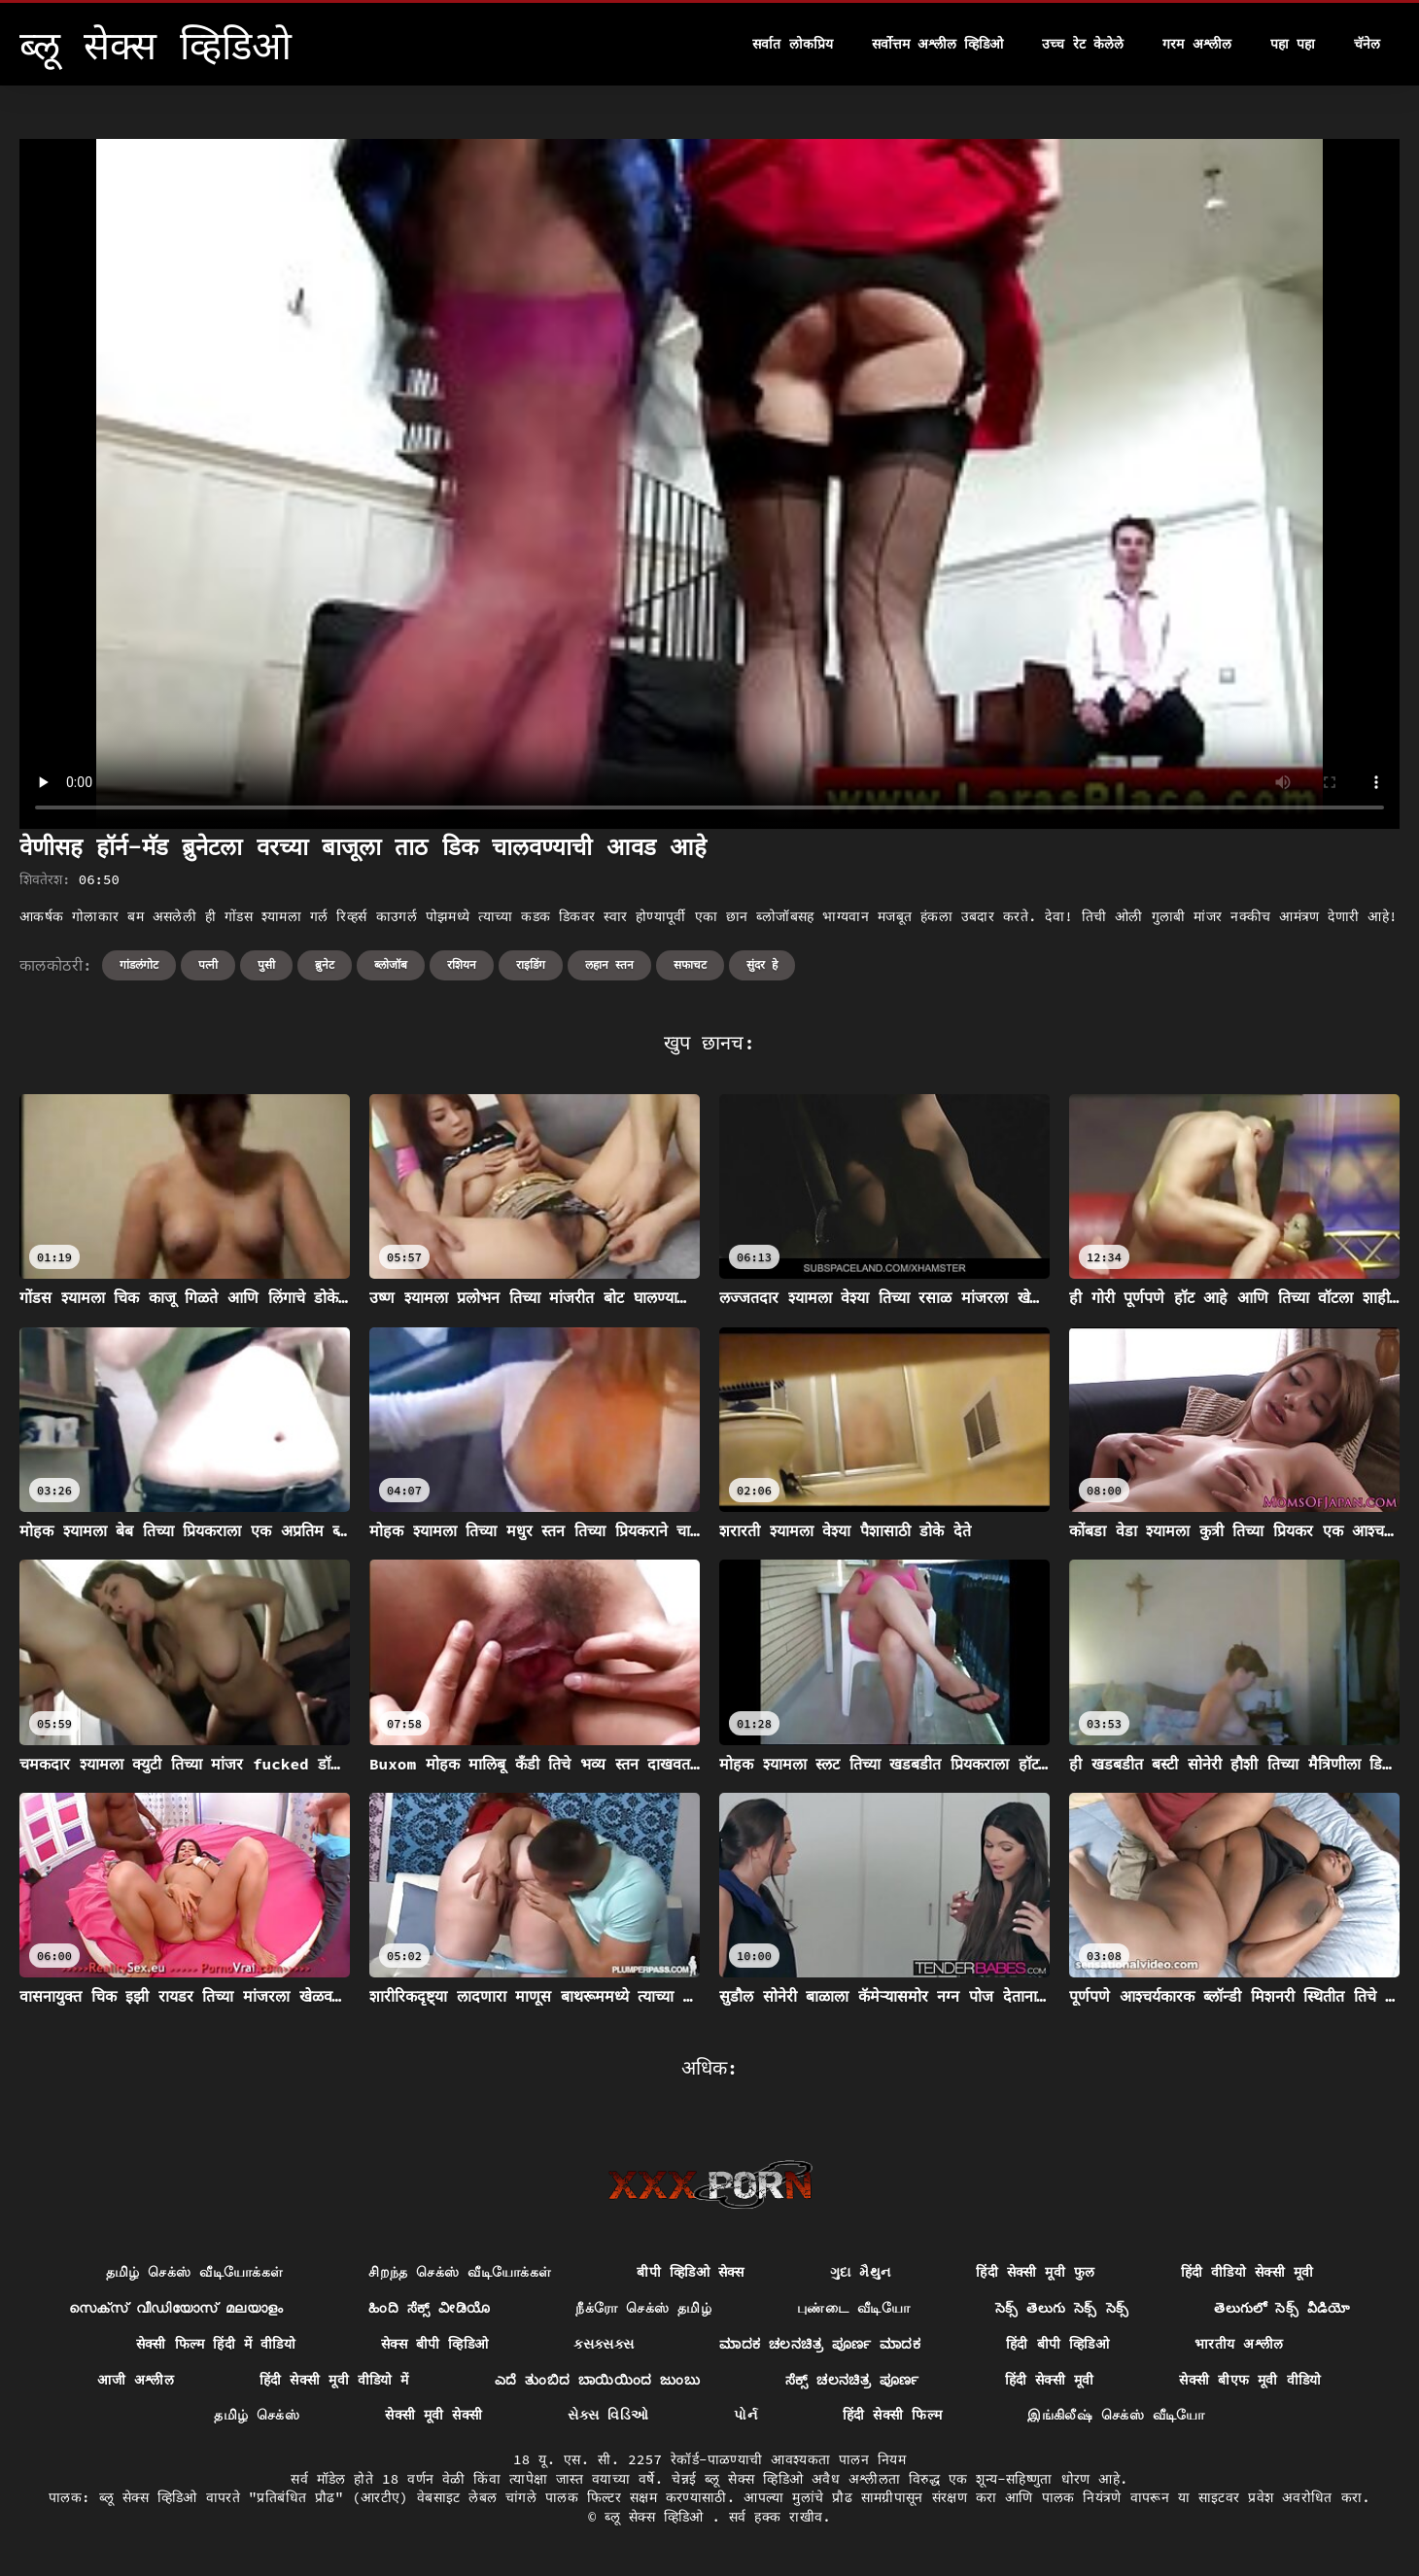 The height and width of the screenshot is (2576, 1419). I want to click on സെക്സ് വീഡിയോസ് മലയാളം, so click(176, 2308).